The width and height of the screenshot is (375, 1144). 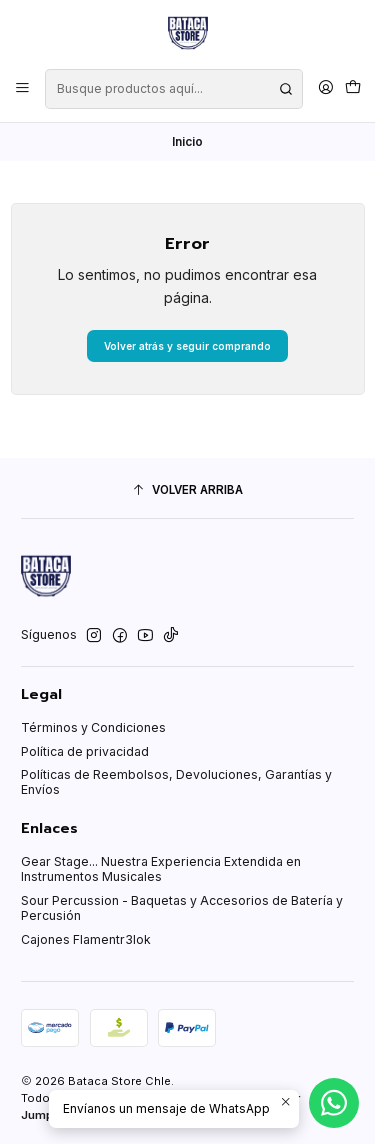 I want to click on [Acceso], so click(x=325, y=88).